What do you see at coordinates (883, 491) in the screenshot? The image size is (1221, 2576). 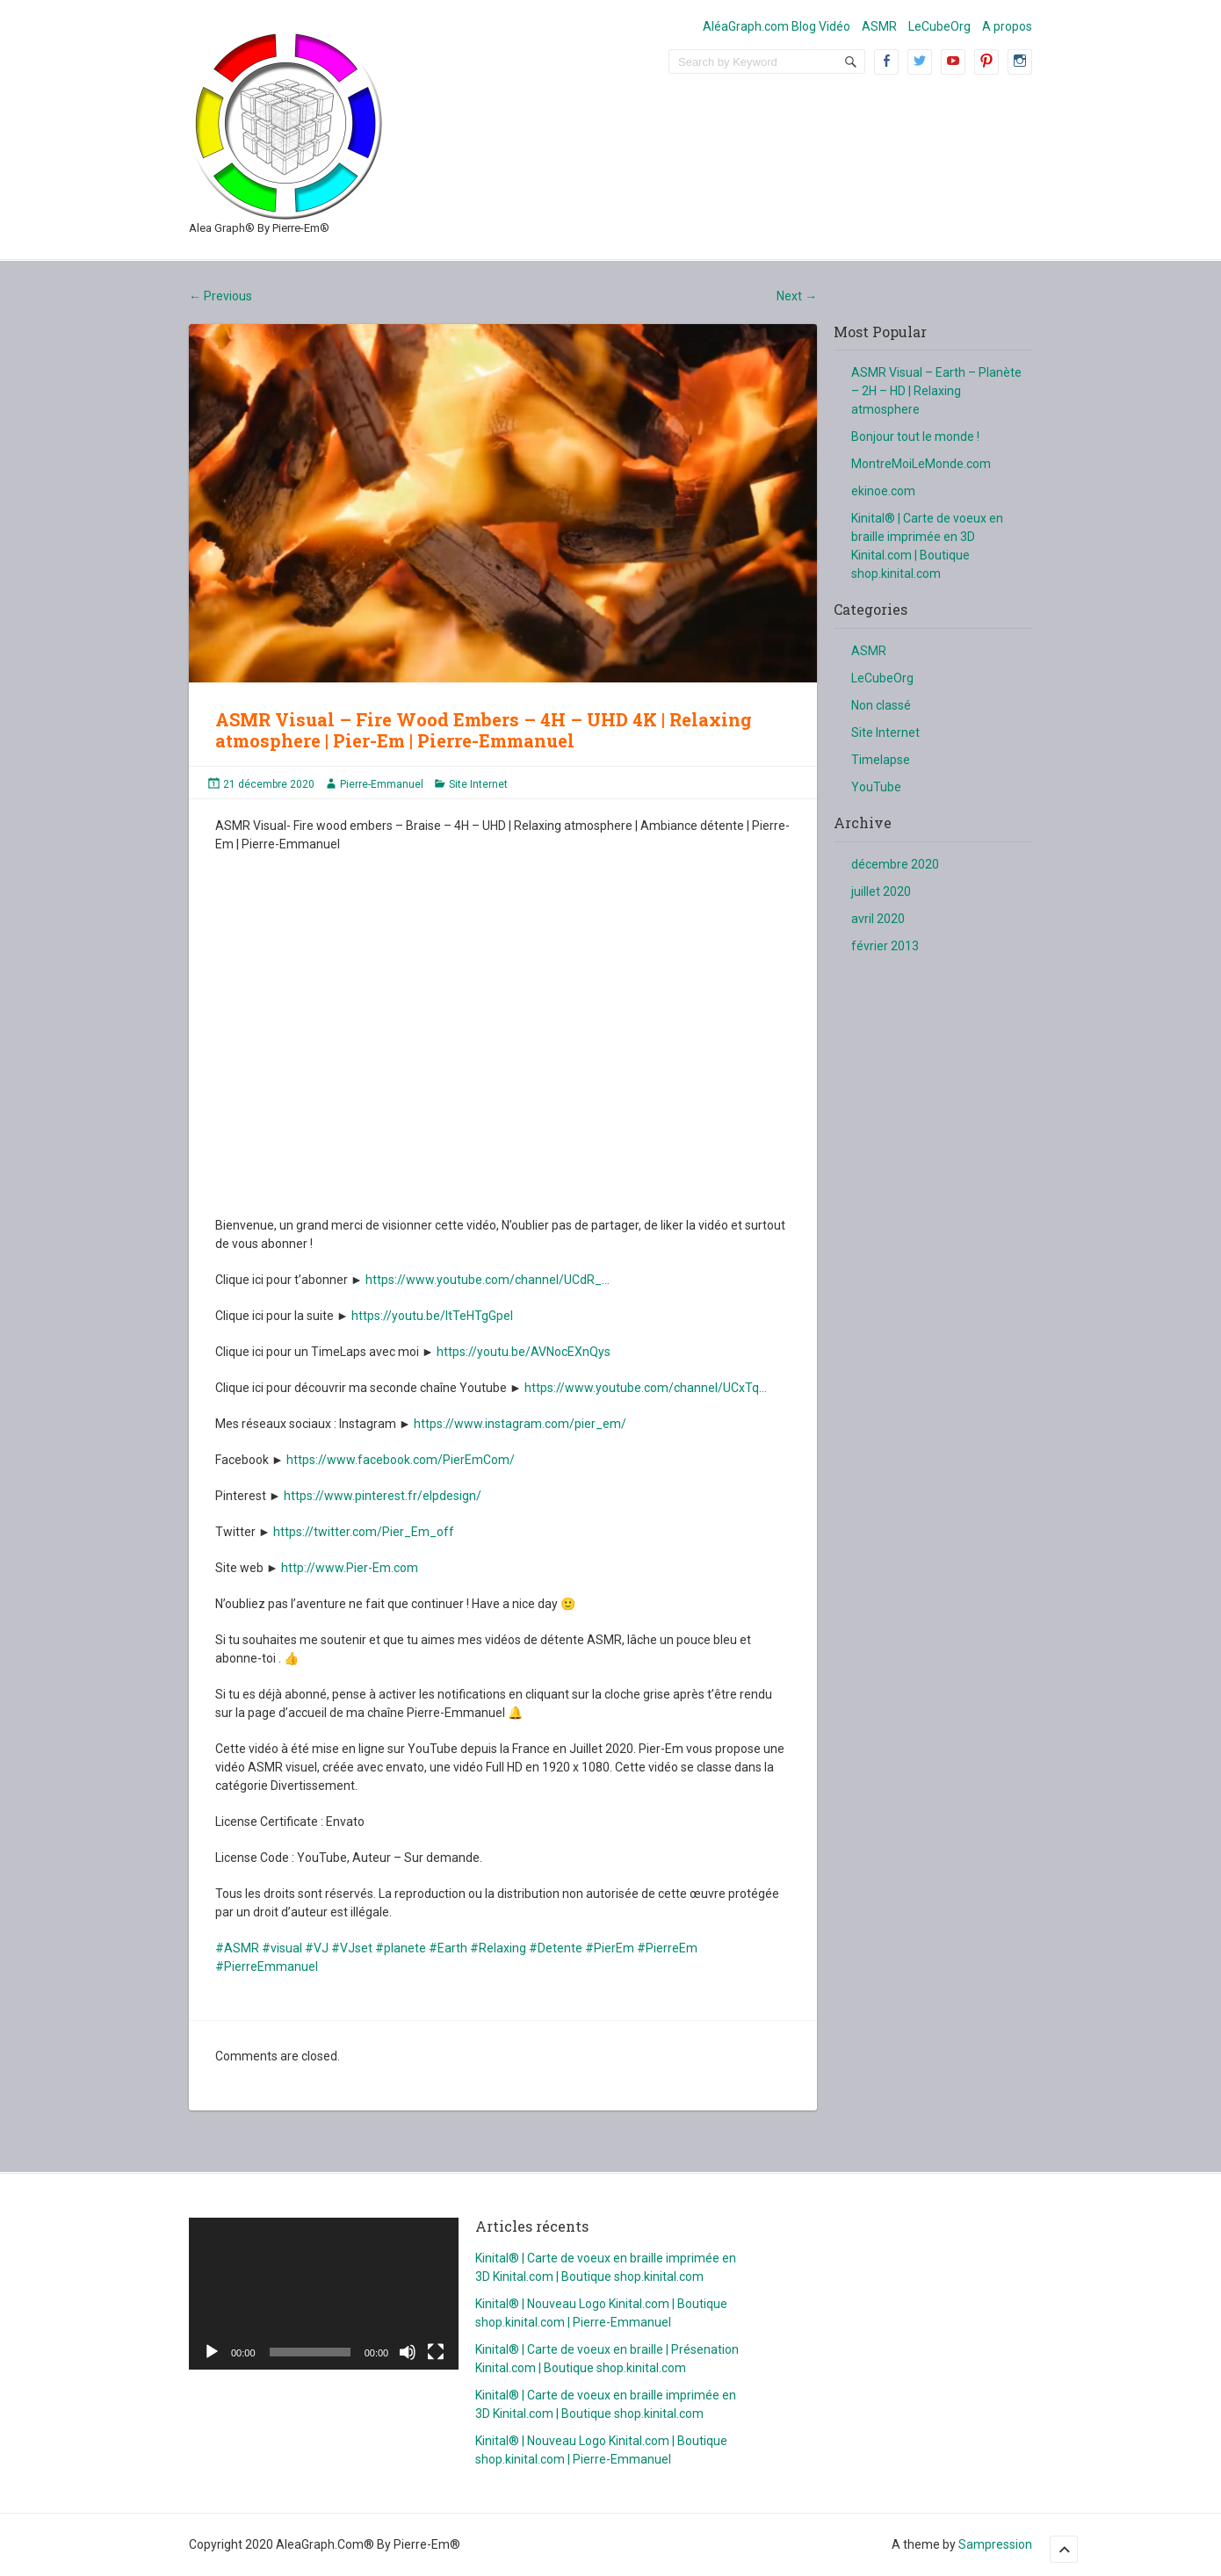 I see `ekinoe.com` at bounding box center [883, 491].